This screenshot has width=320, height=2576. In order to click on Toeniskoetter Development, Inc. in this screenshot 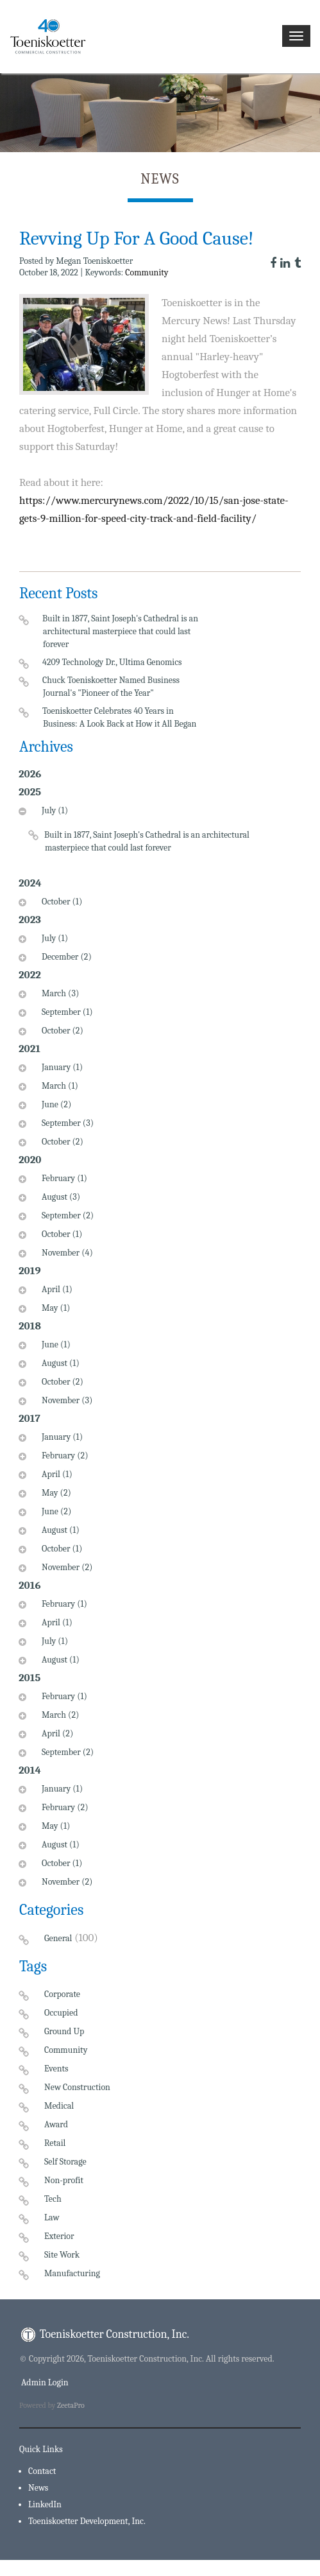, I will do `click(87, 2521)`.